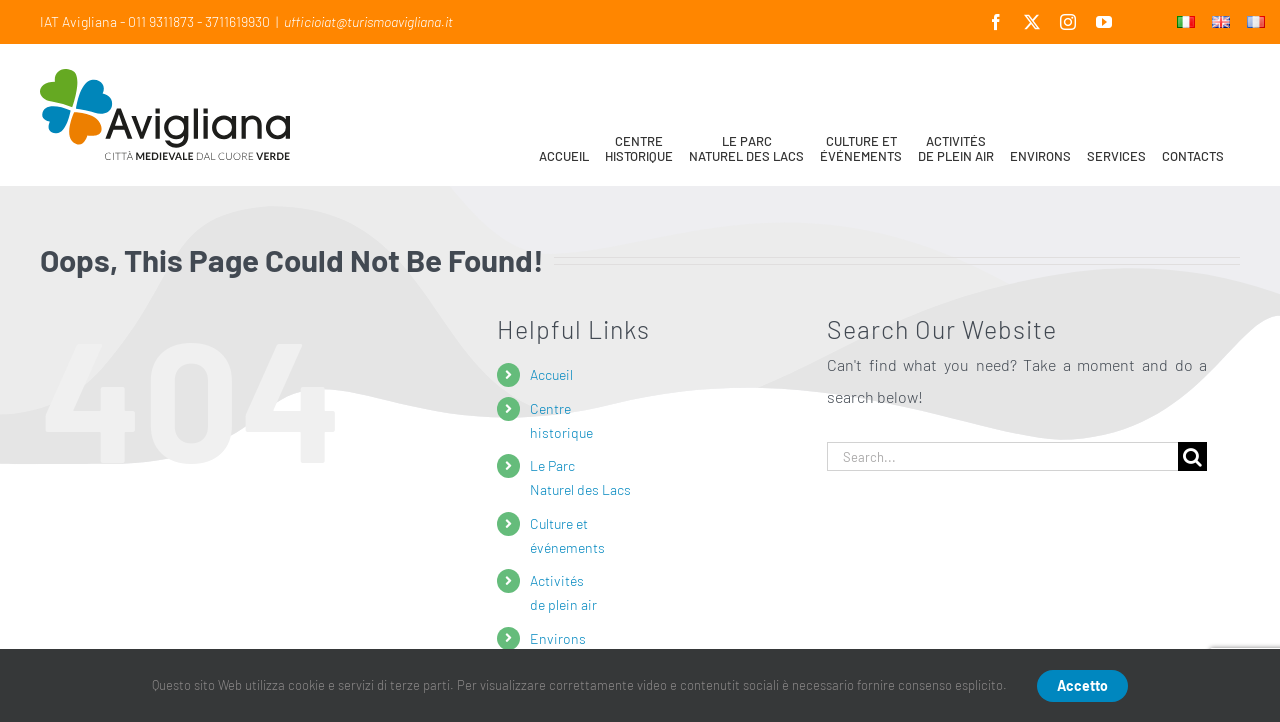 The width and height of the screenshot is (1280, 722). Describe the element at coordinates (368, 21) in the screenshot. I see `ufficioiat@turismoavigliana.it` at that location.